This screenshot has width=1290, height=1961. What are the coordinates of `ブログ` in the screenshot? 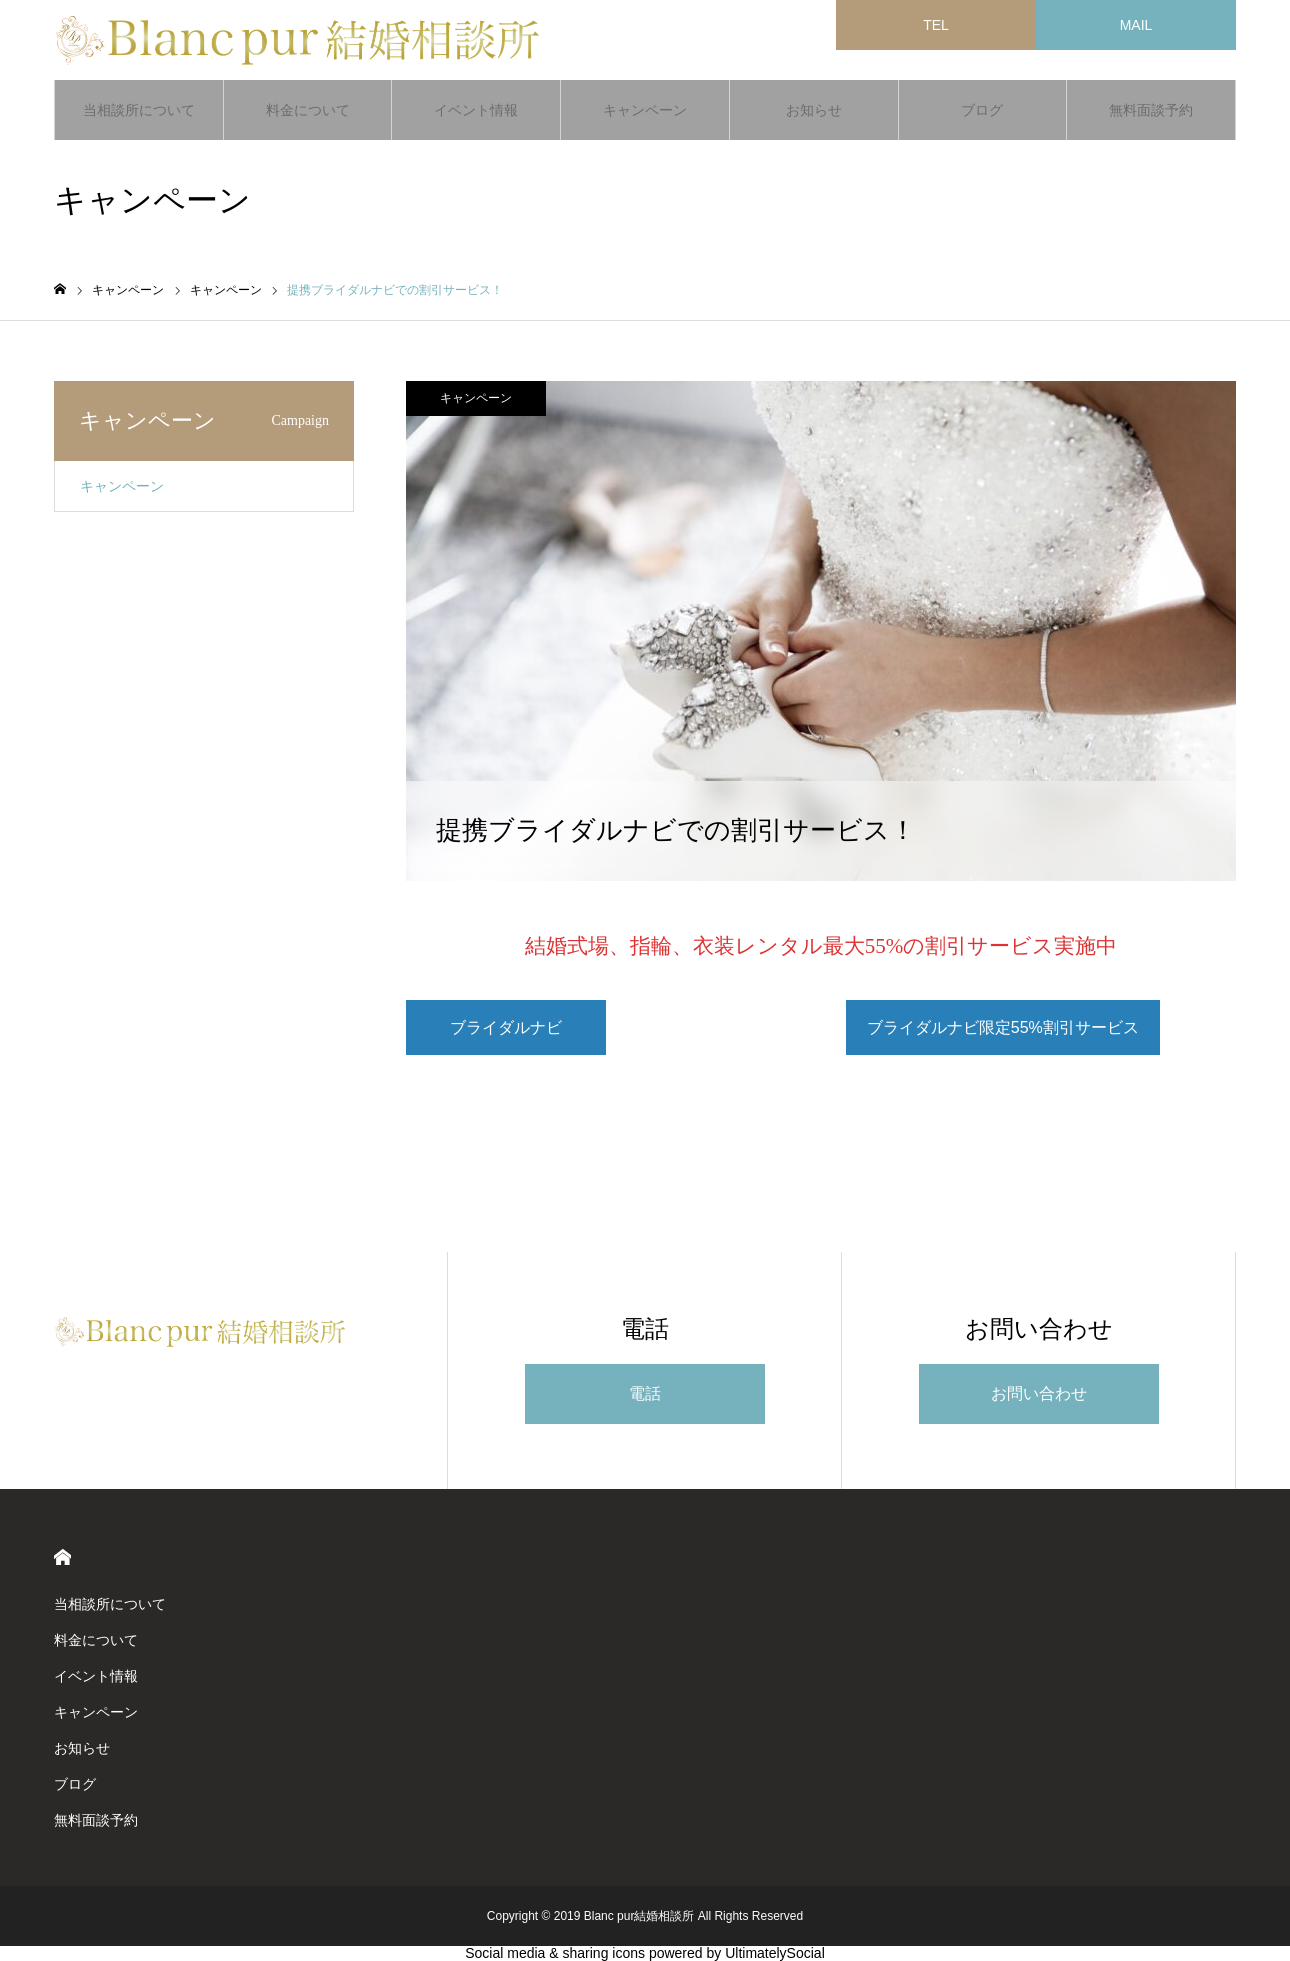 It's located at (982, 110).